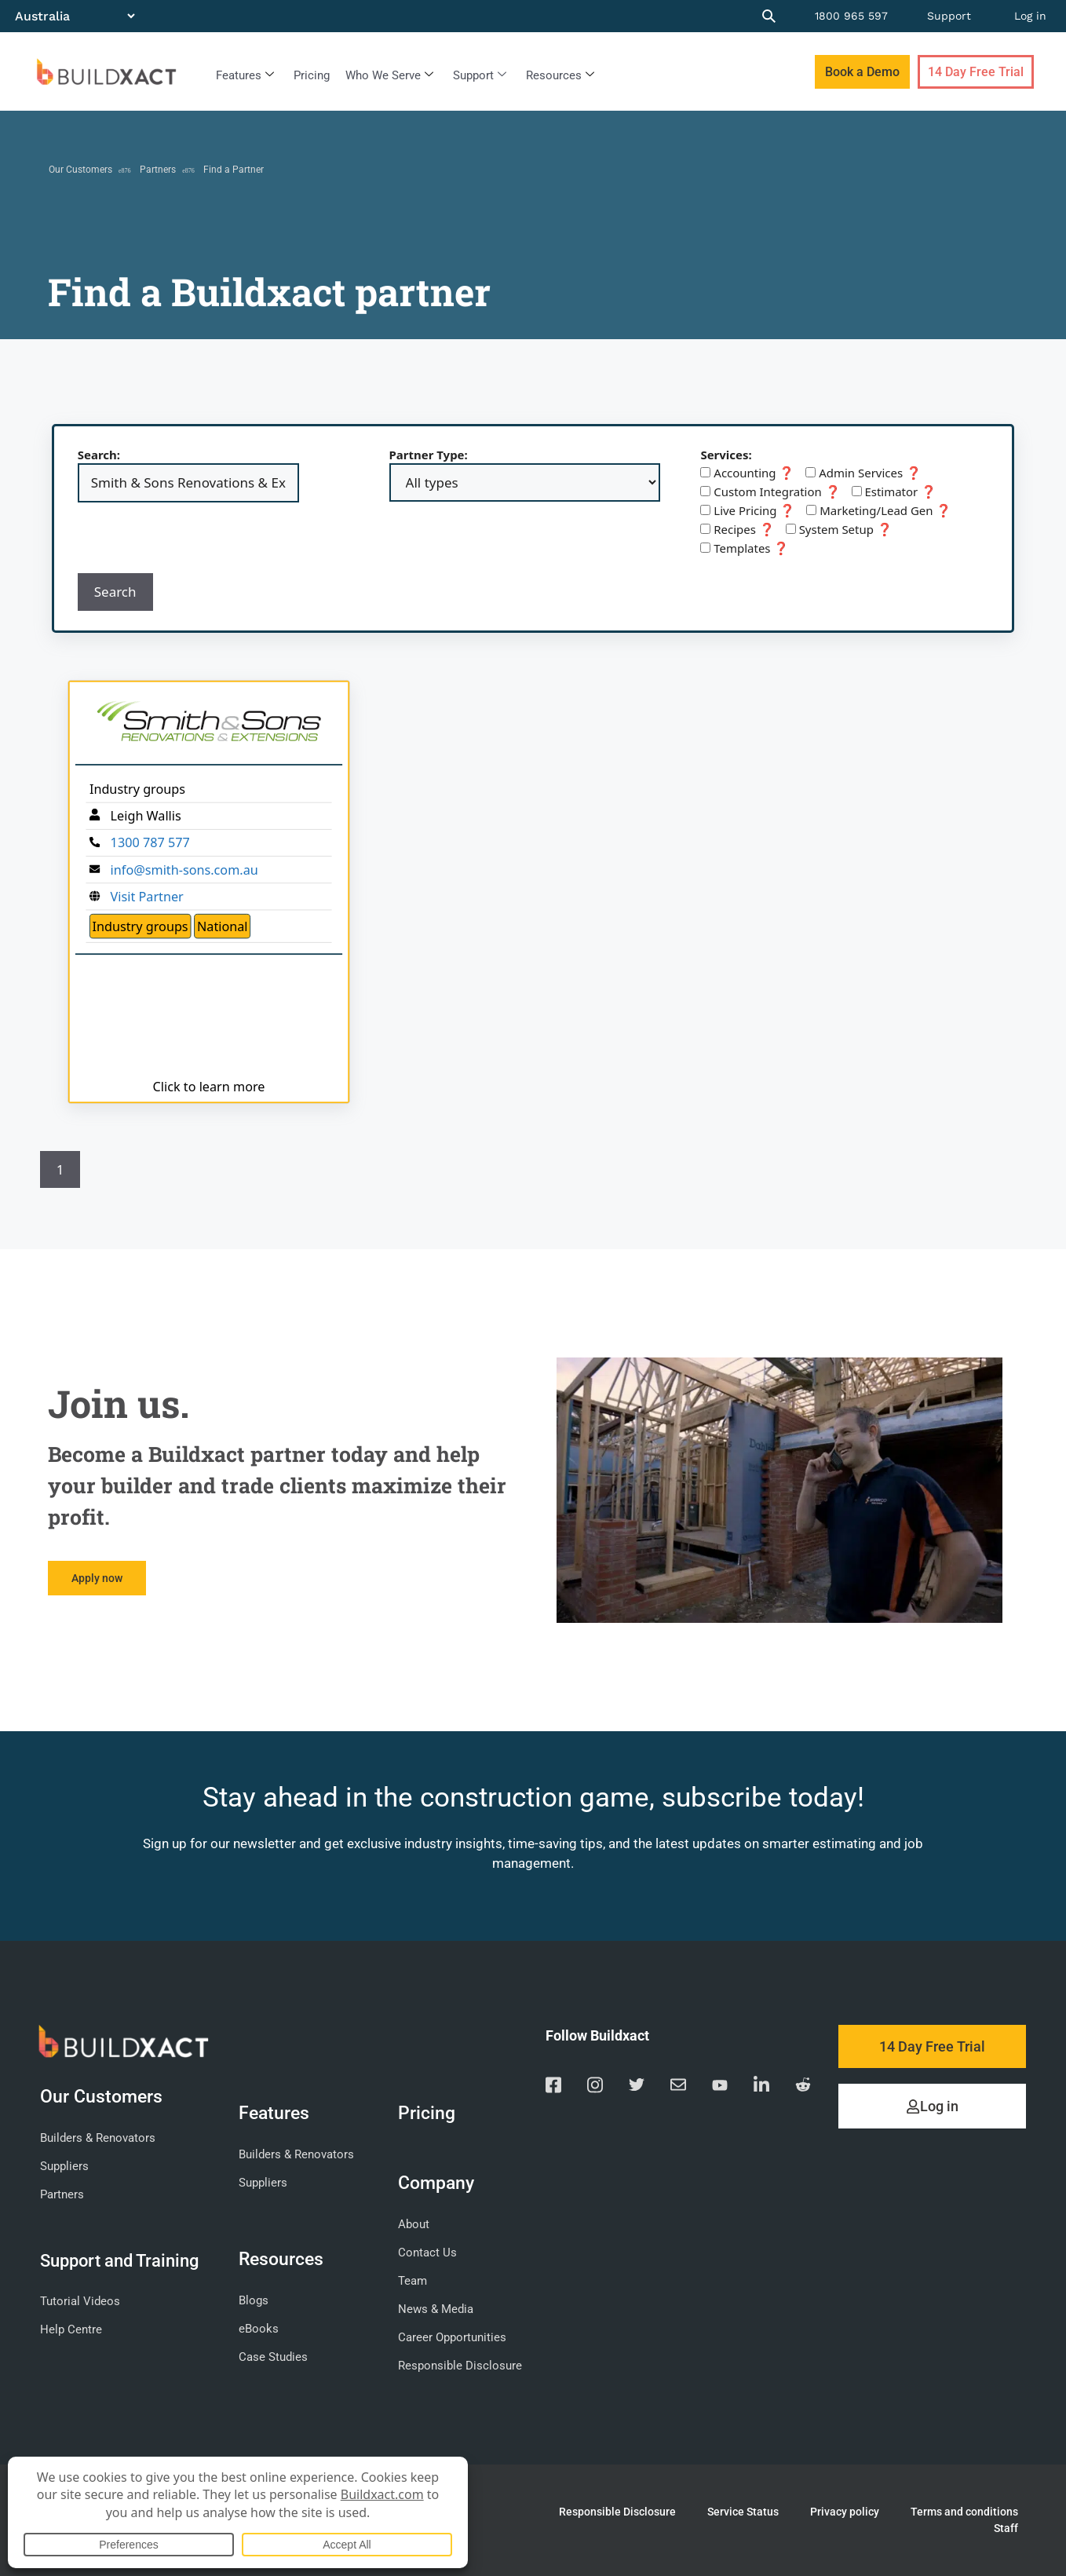  Describe the element at coordinates (64, 2166) in the screenshot. I see `Suppliers` at that location.